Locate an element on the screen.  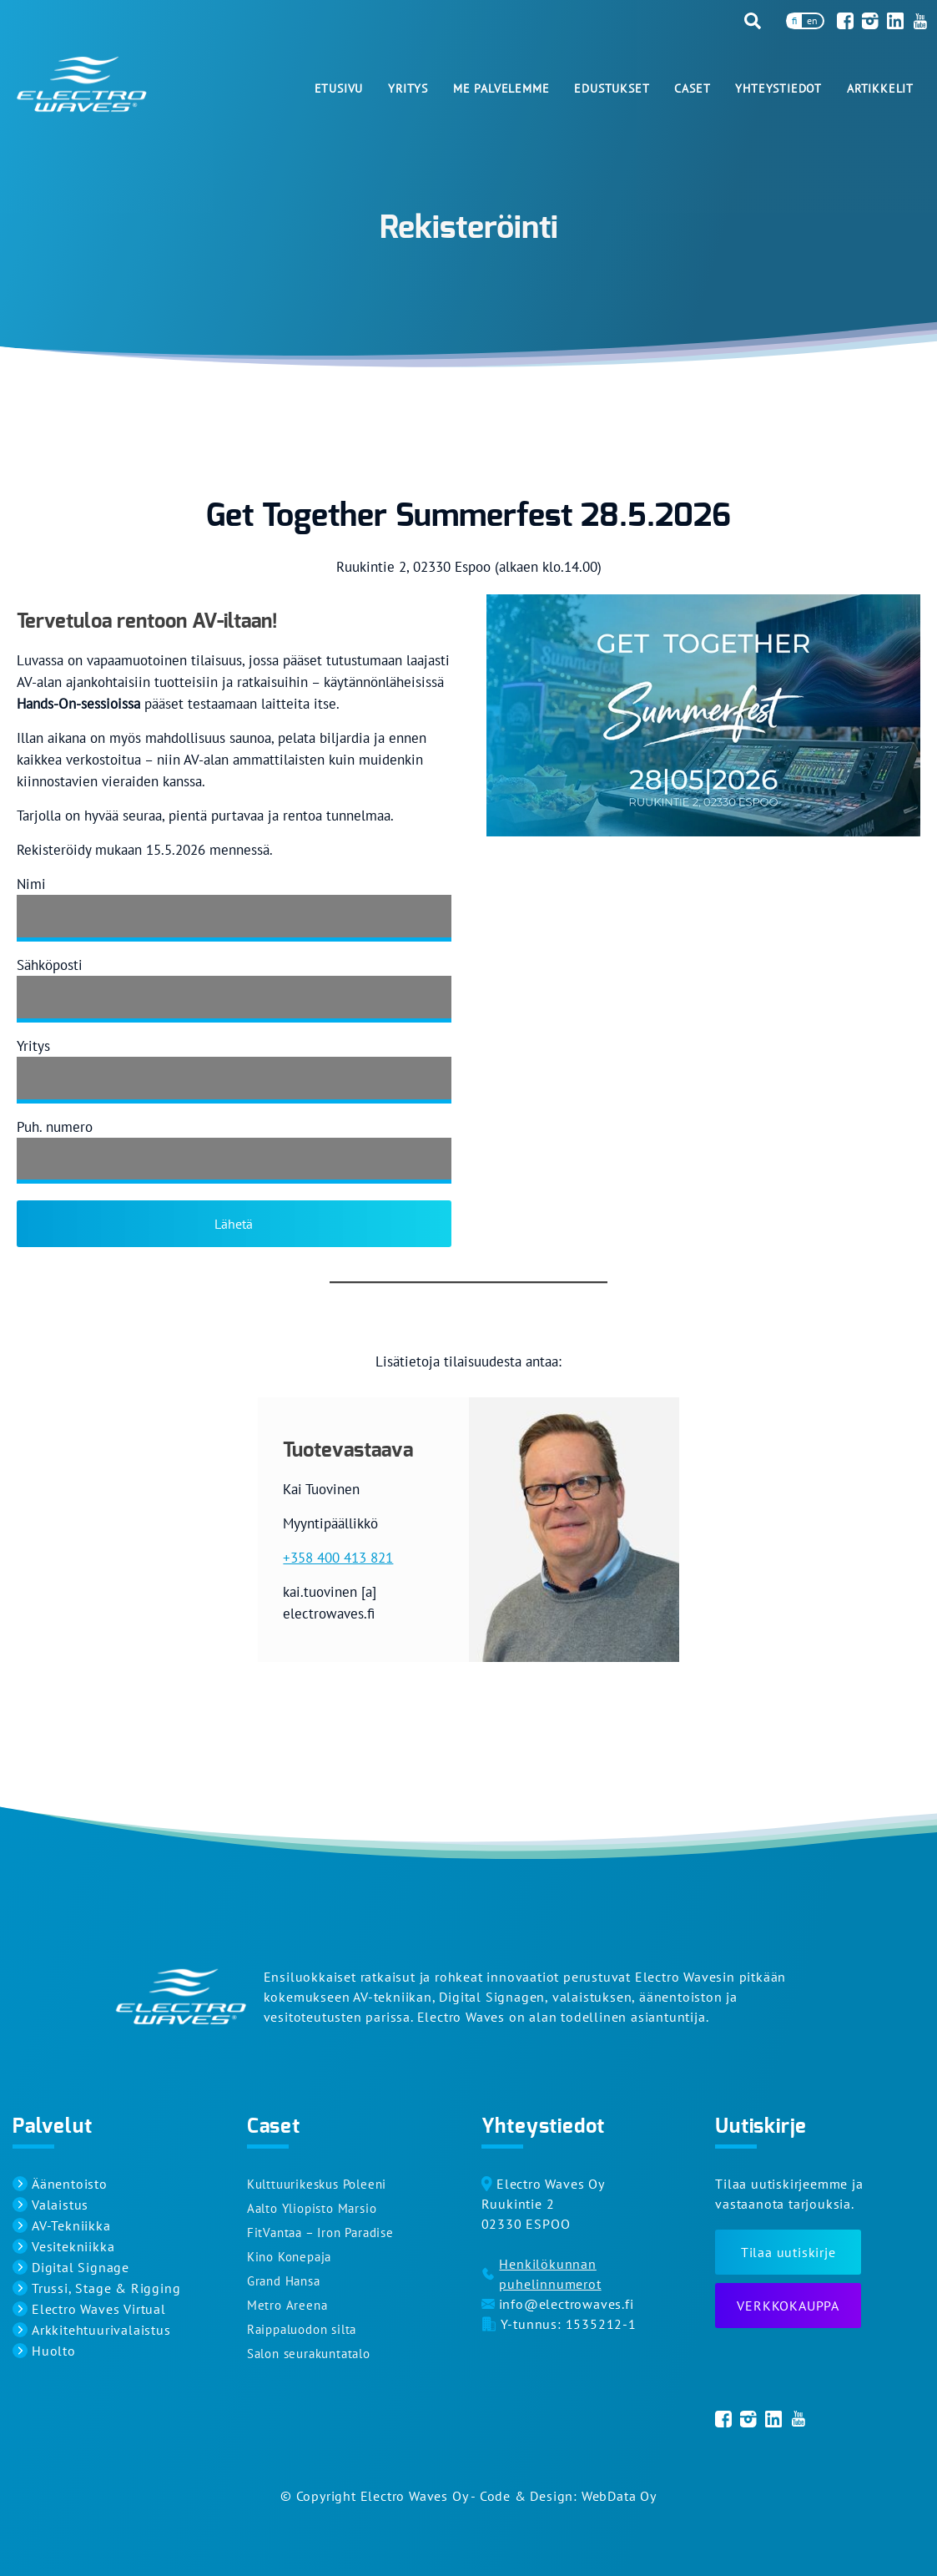
Salon seurakuntatalo is located at coordinates (308, 2353).